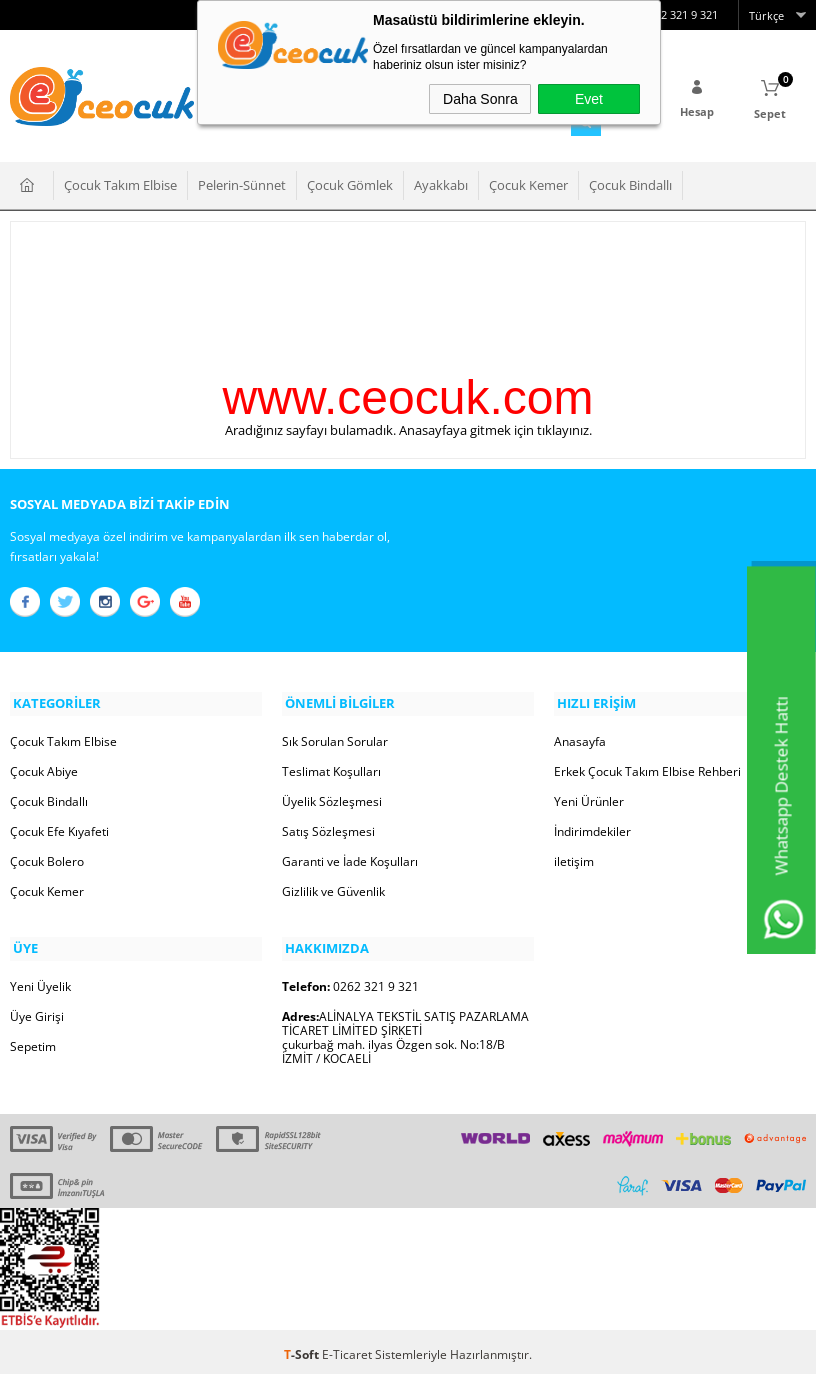 The height and width of the screenshot is (1374, 816). Describe the element at coordinates (331, 767) in the screenshot. I see `Teslimat Koşulları` at that location.